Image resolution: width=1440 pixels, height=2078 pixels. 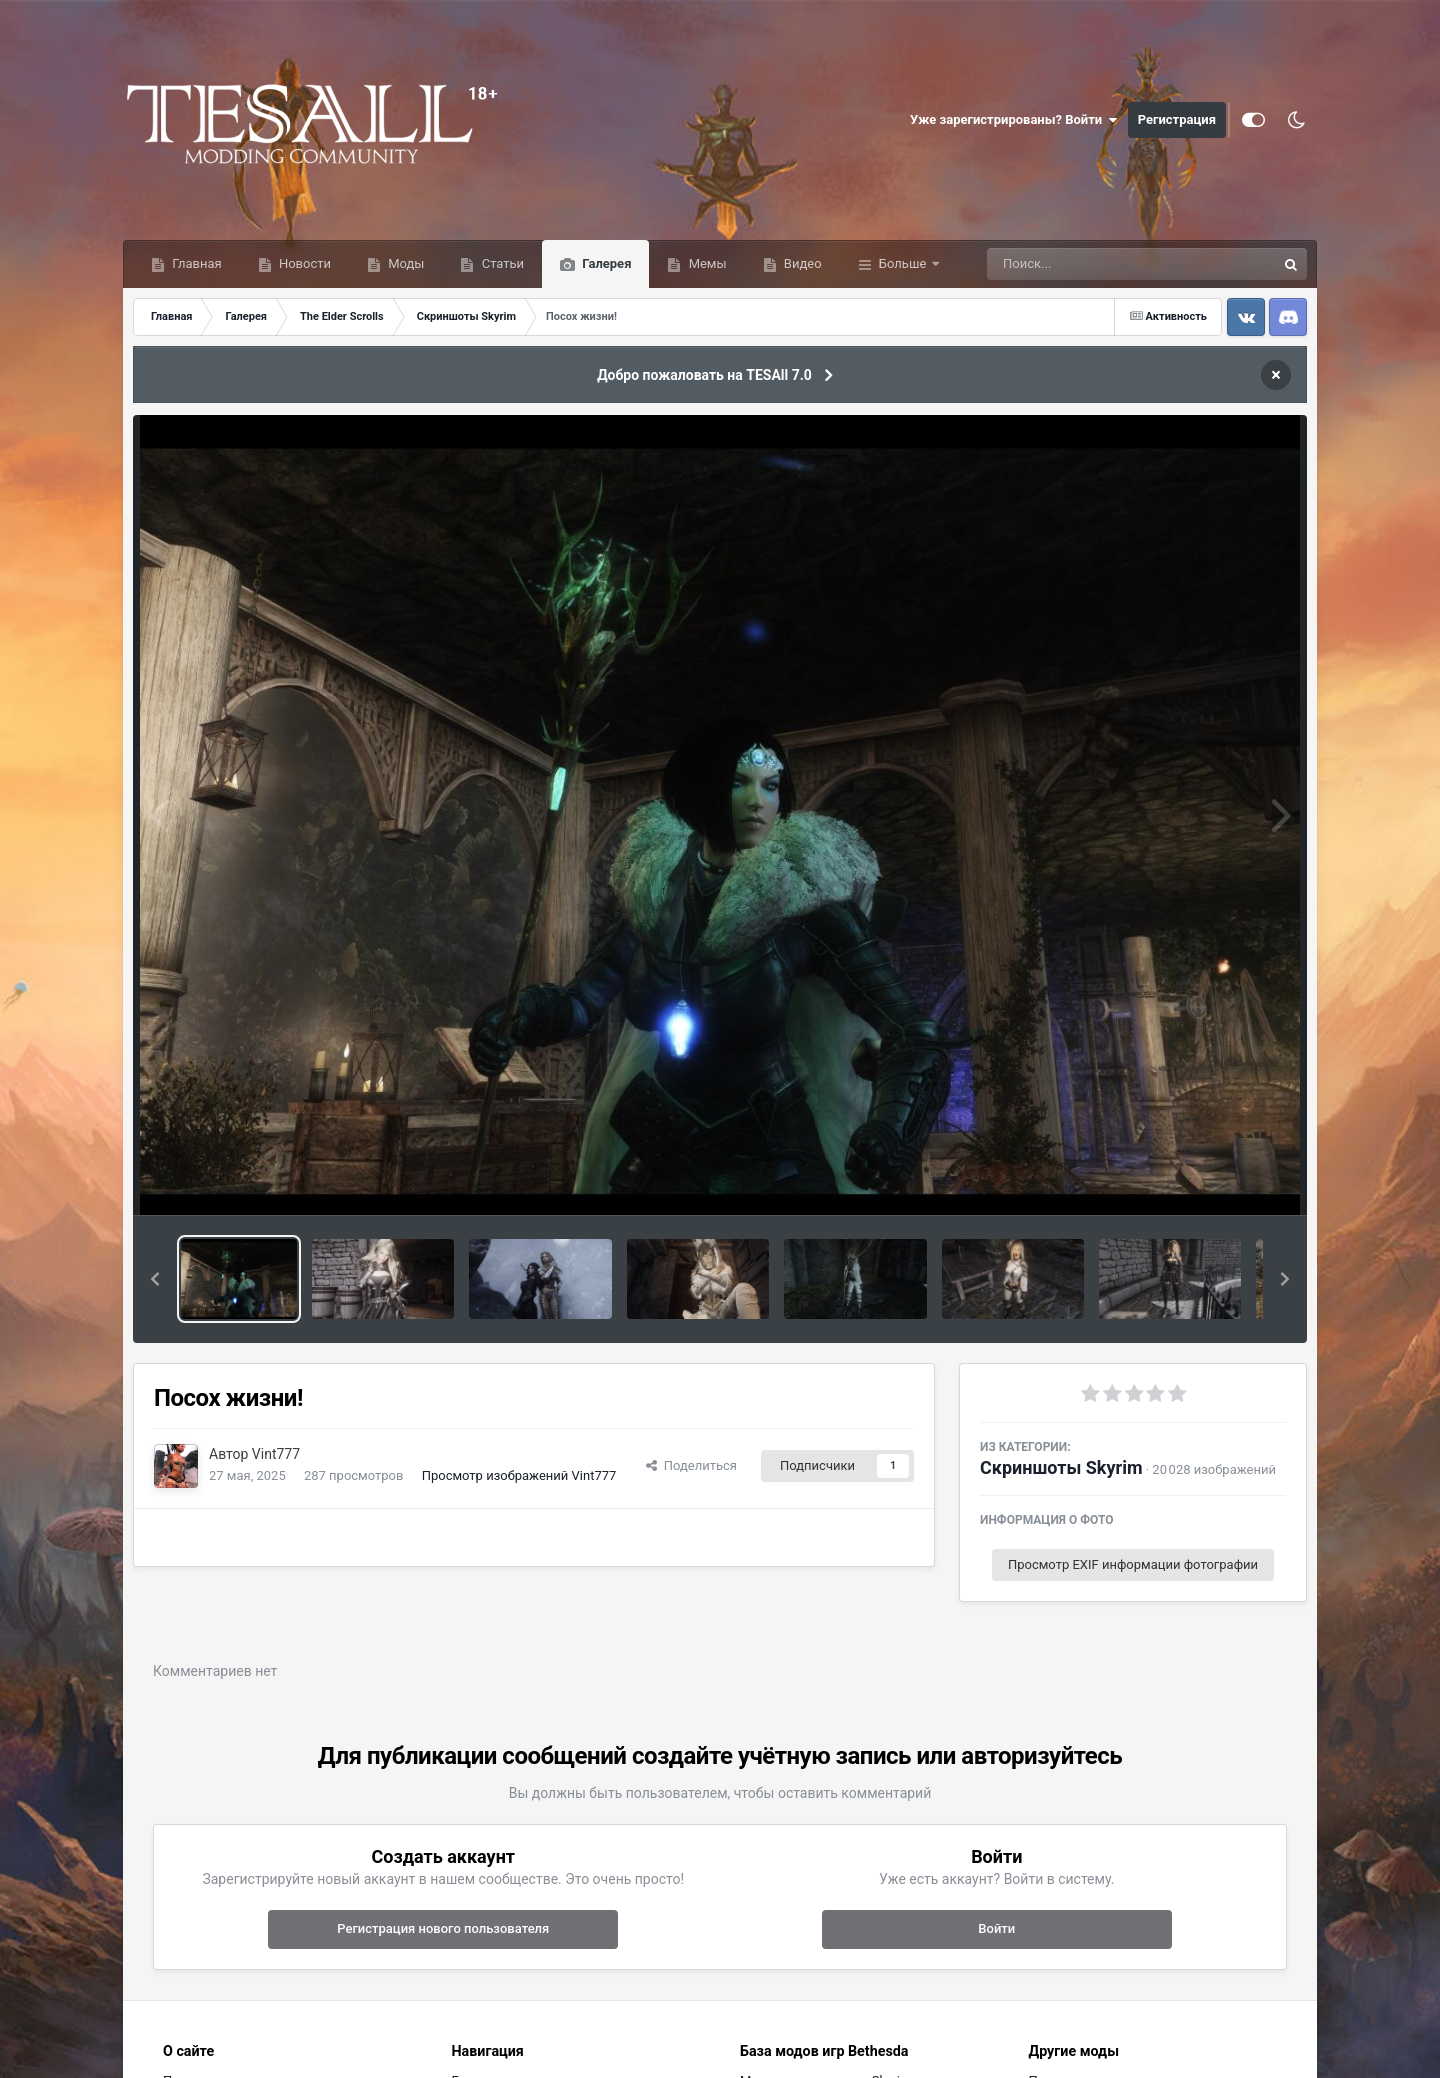 I want to click on Просмотр EXIF информации фотографии, so click(x=1133, y=1564).